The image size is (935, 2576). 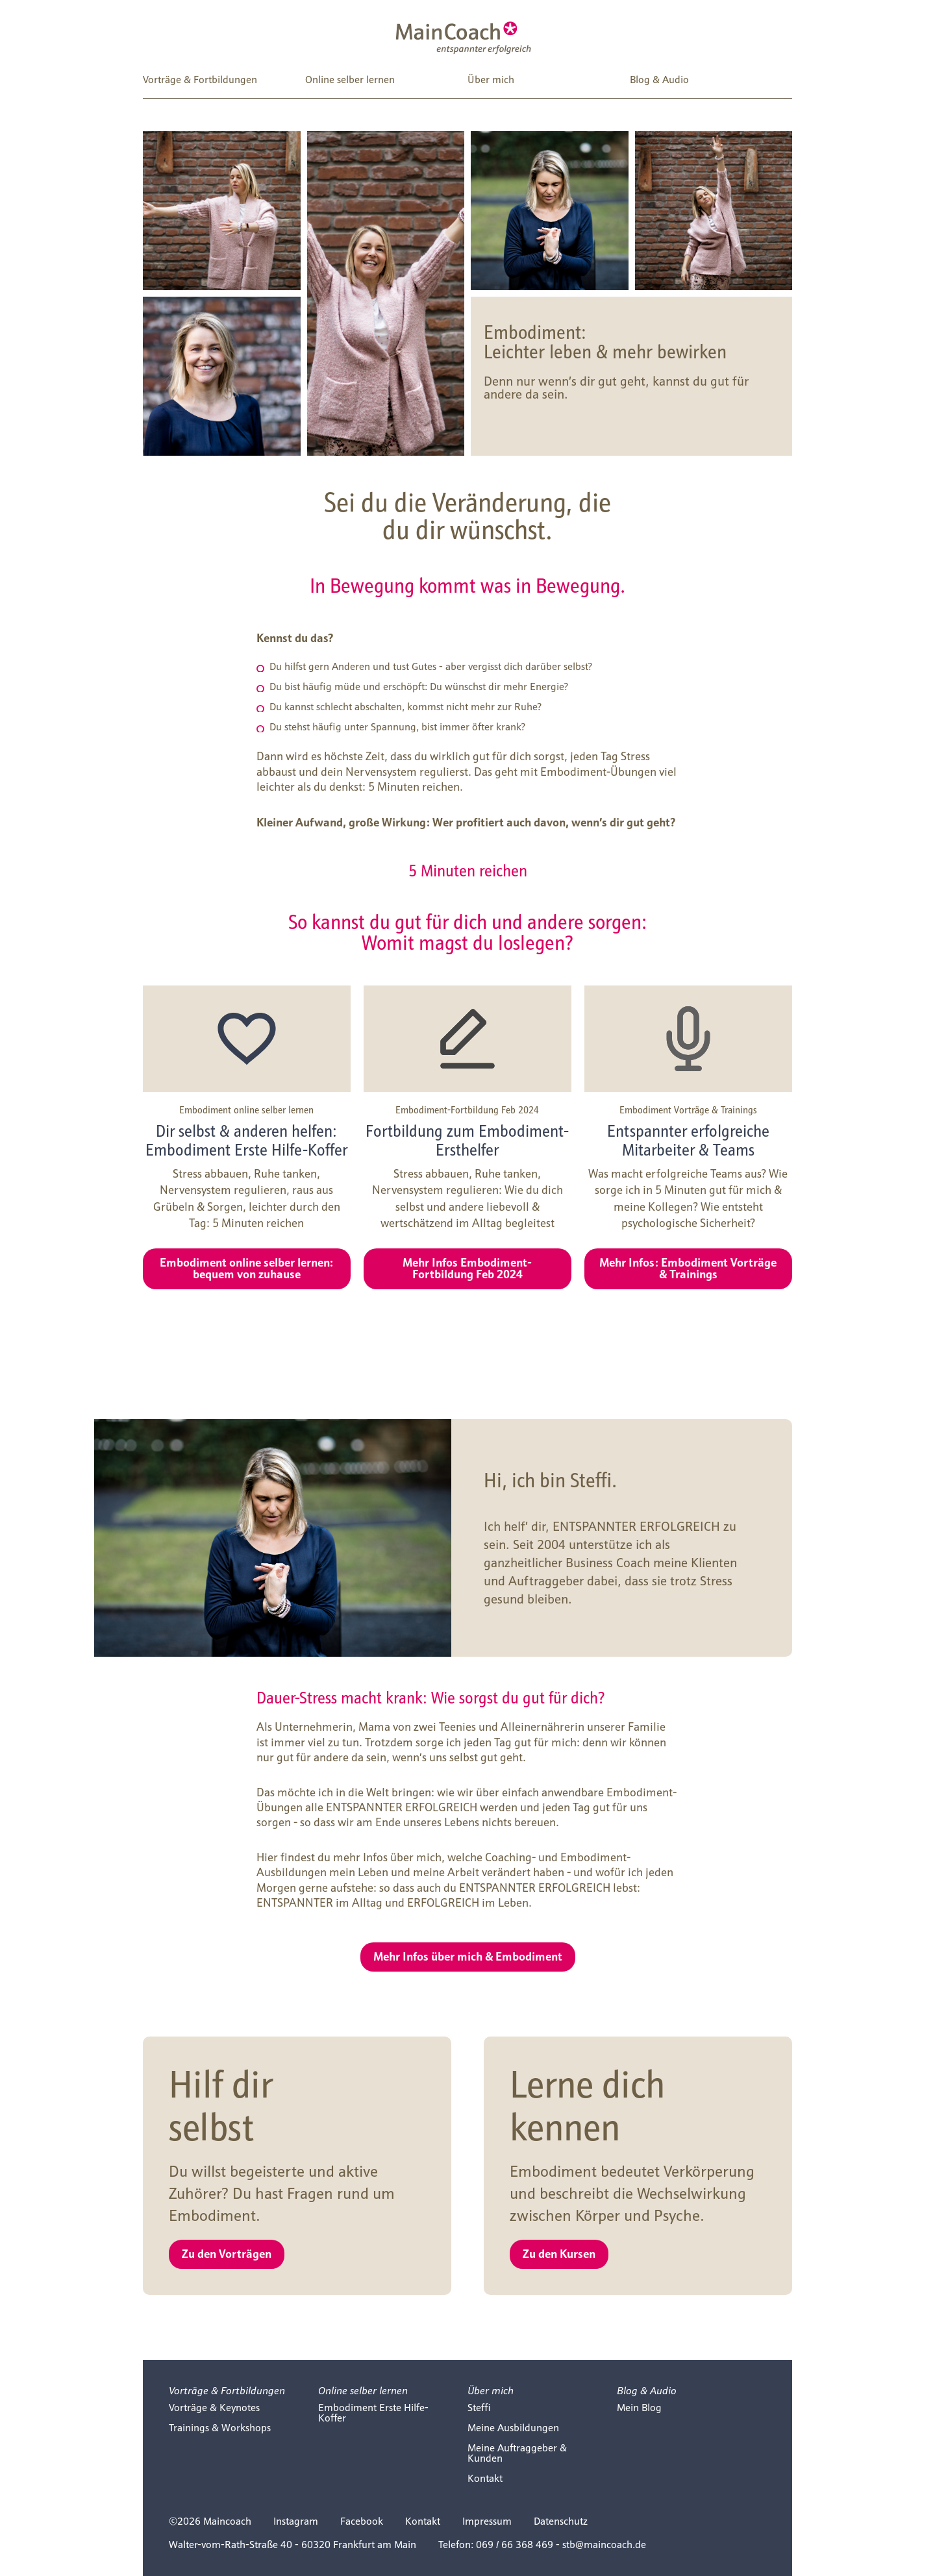 I want to click on Mein Blog, so click(x=639, y=2407).